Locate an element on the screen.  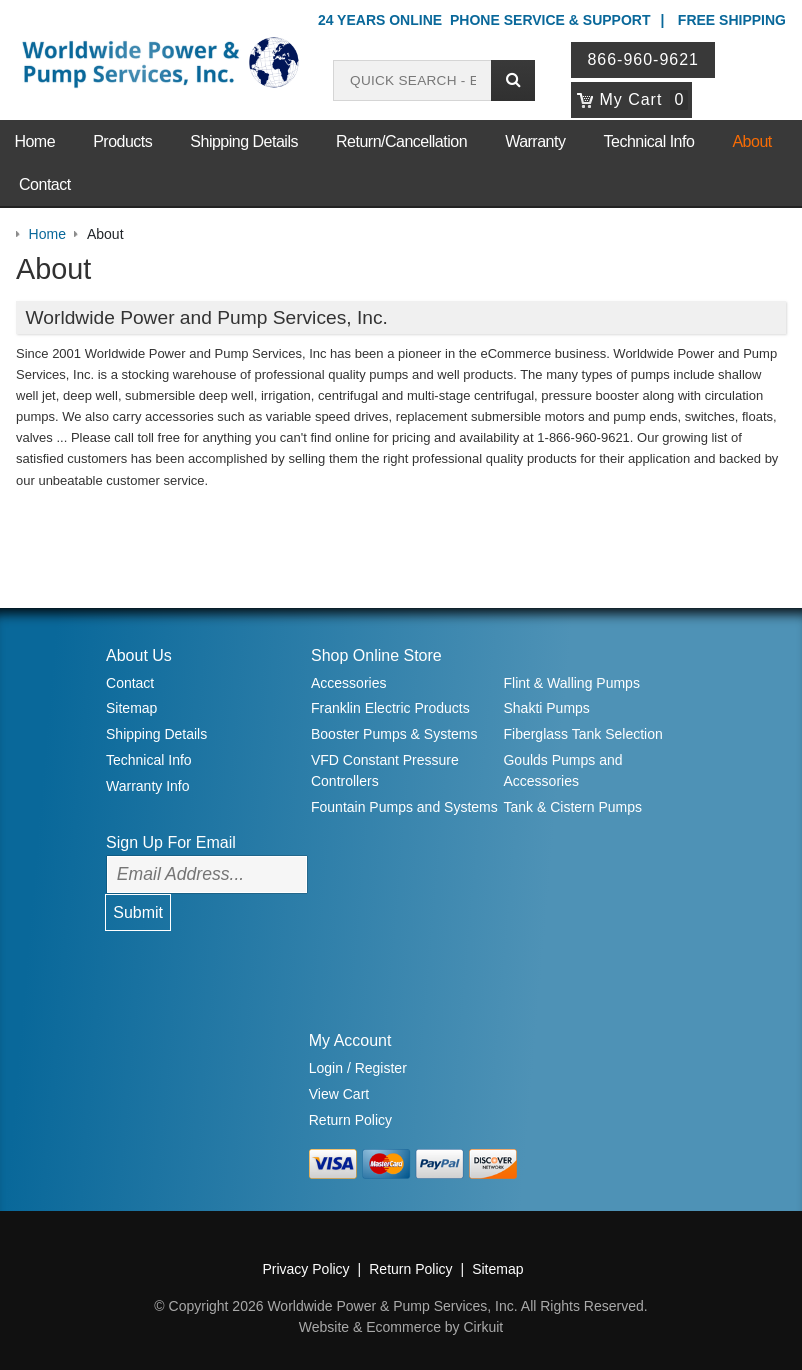
VFD Constant Pressure Controllers is located at coordinates (385, 770).